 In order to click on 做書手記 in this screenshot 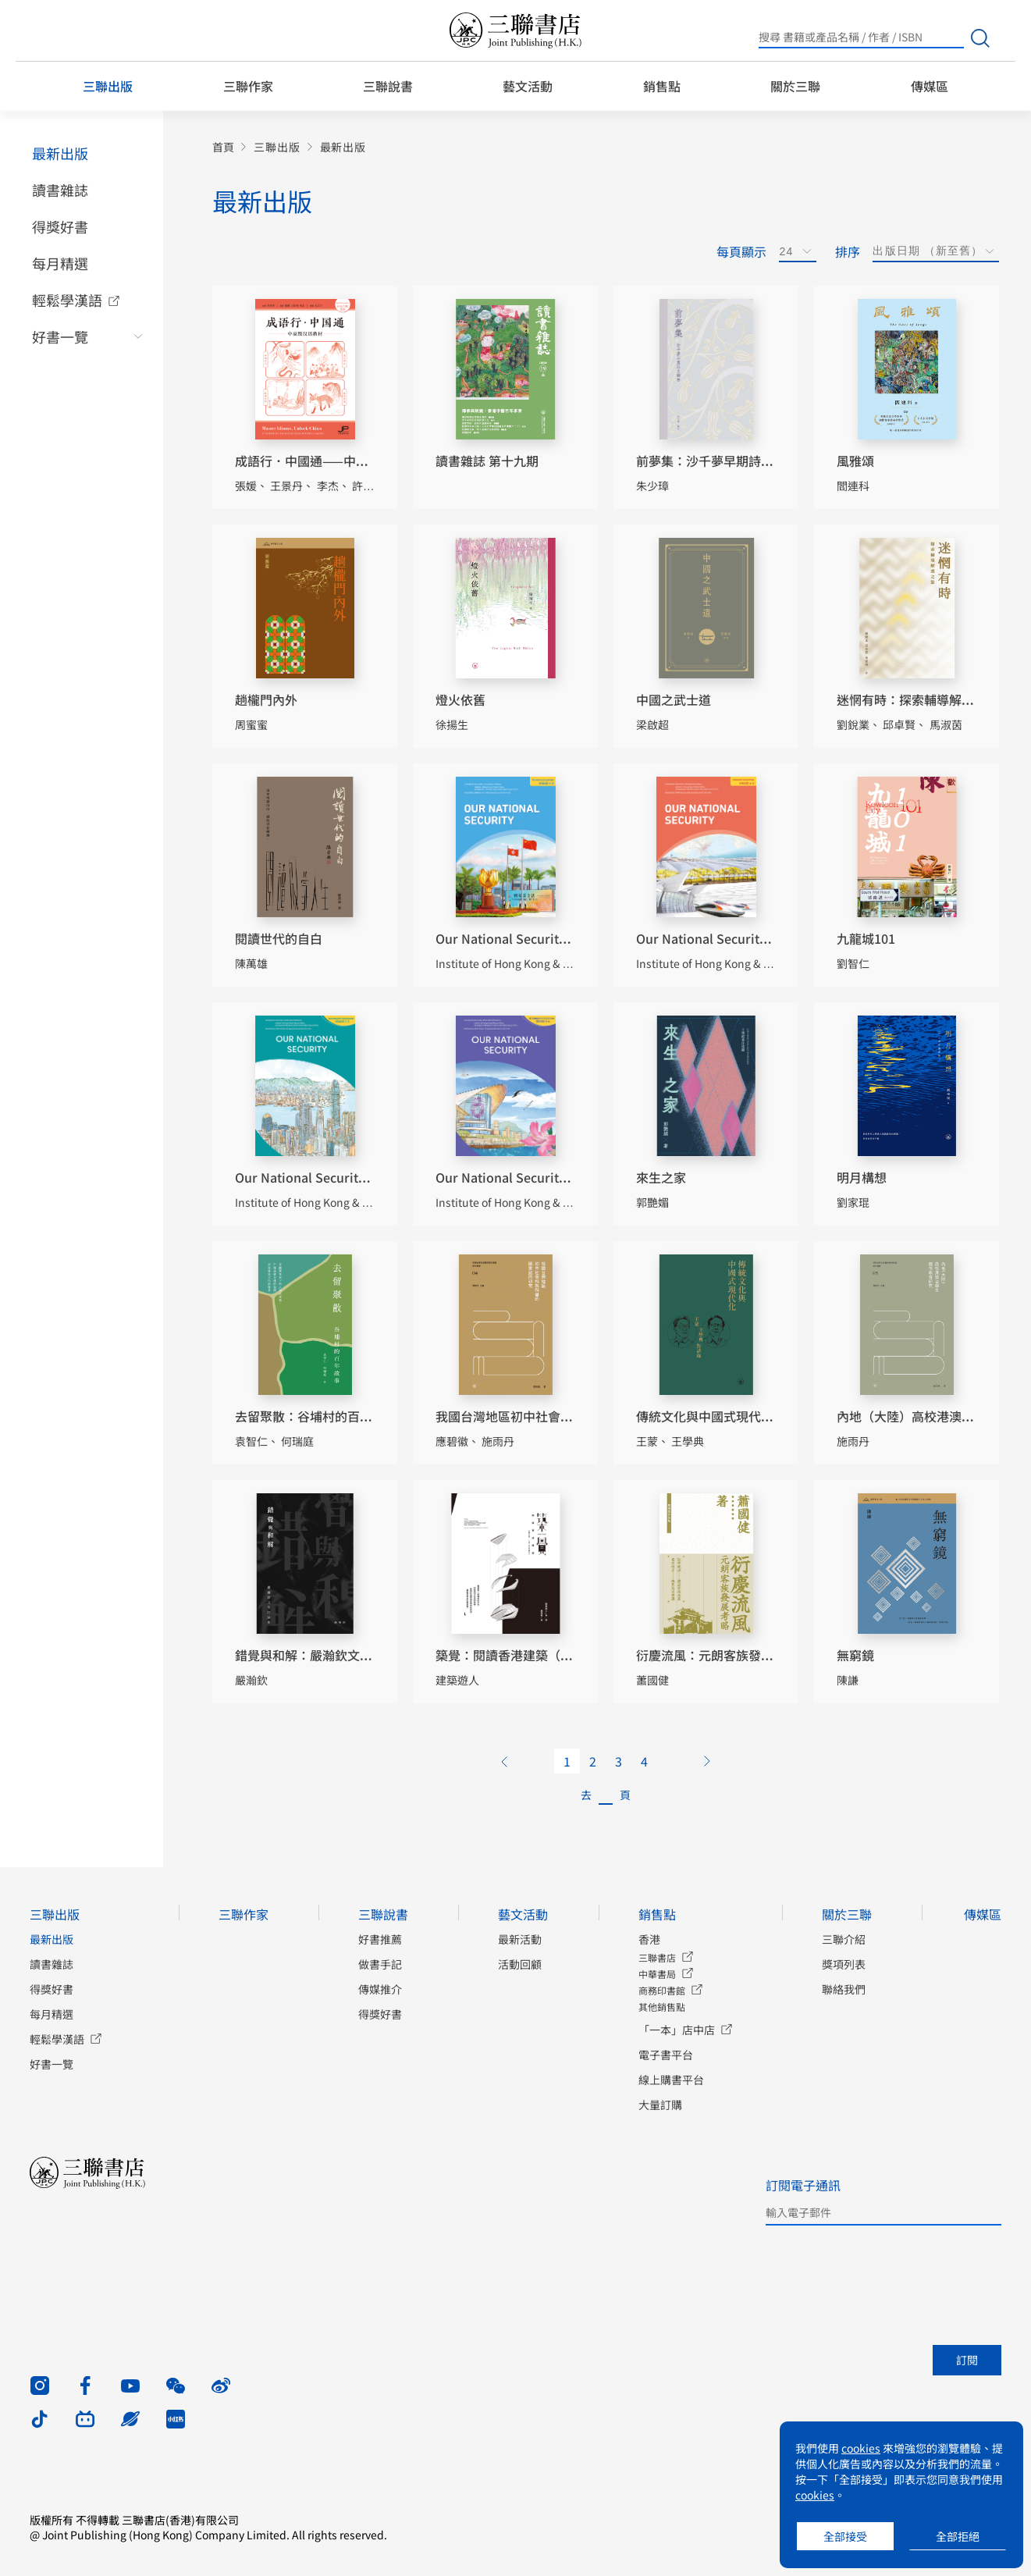, I will do `click(380, 1964)`.